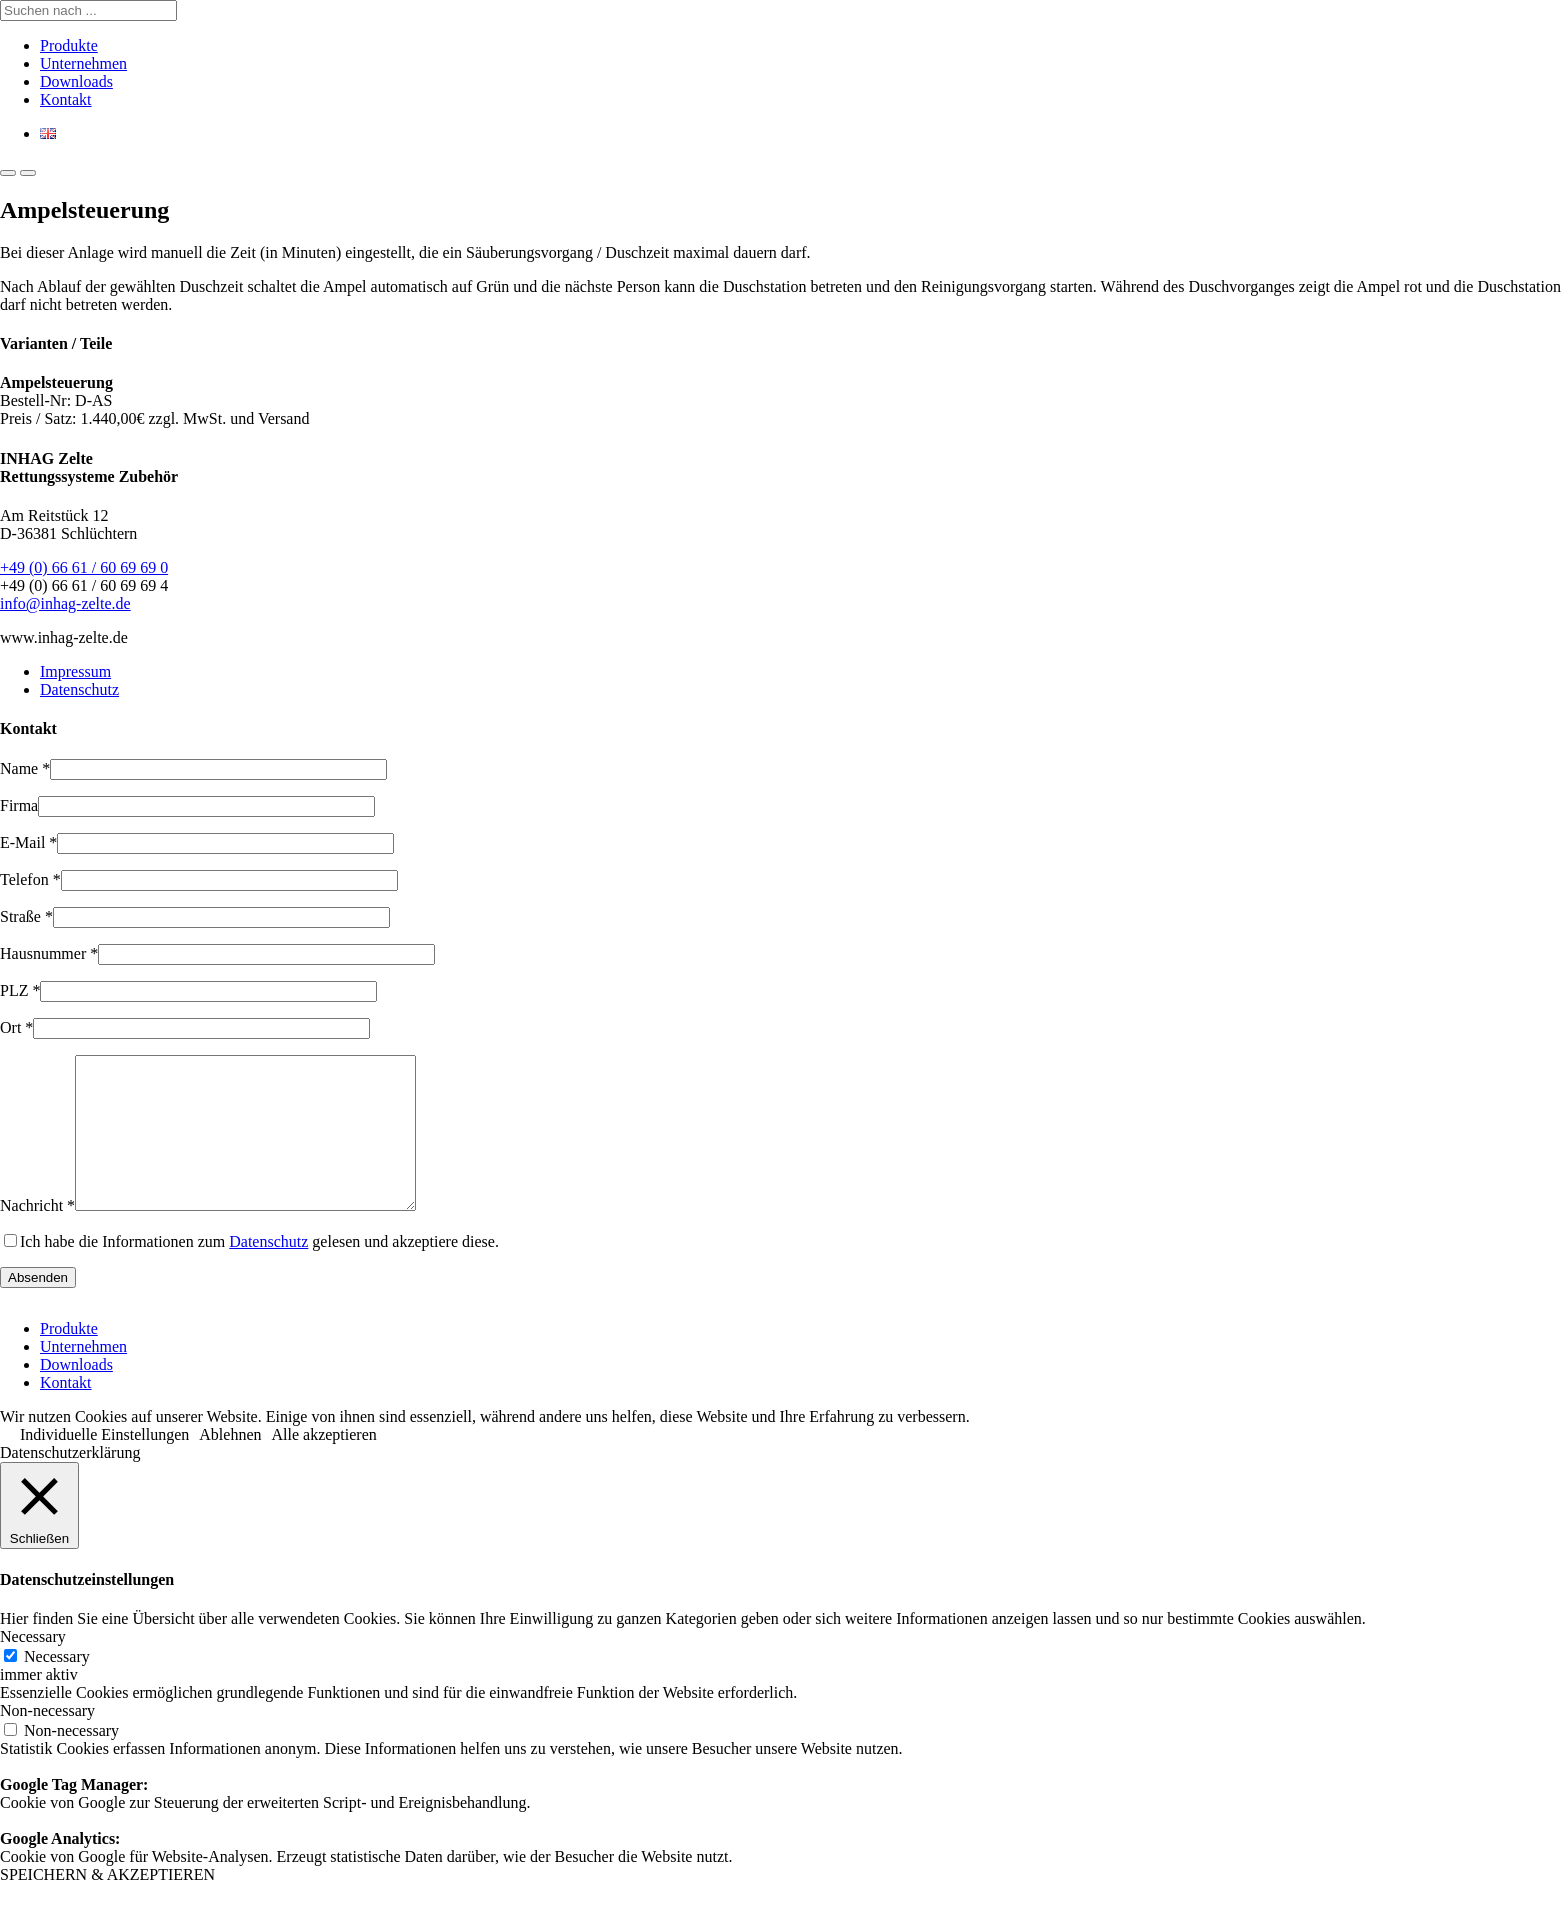 This screenshot has height=1914, width=1568. I want to click on Ablehnen [button], so click(230, 1464).